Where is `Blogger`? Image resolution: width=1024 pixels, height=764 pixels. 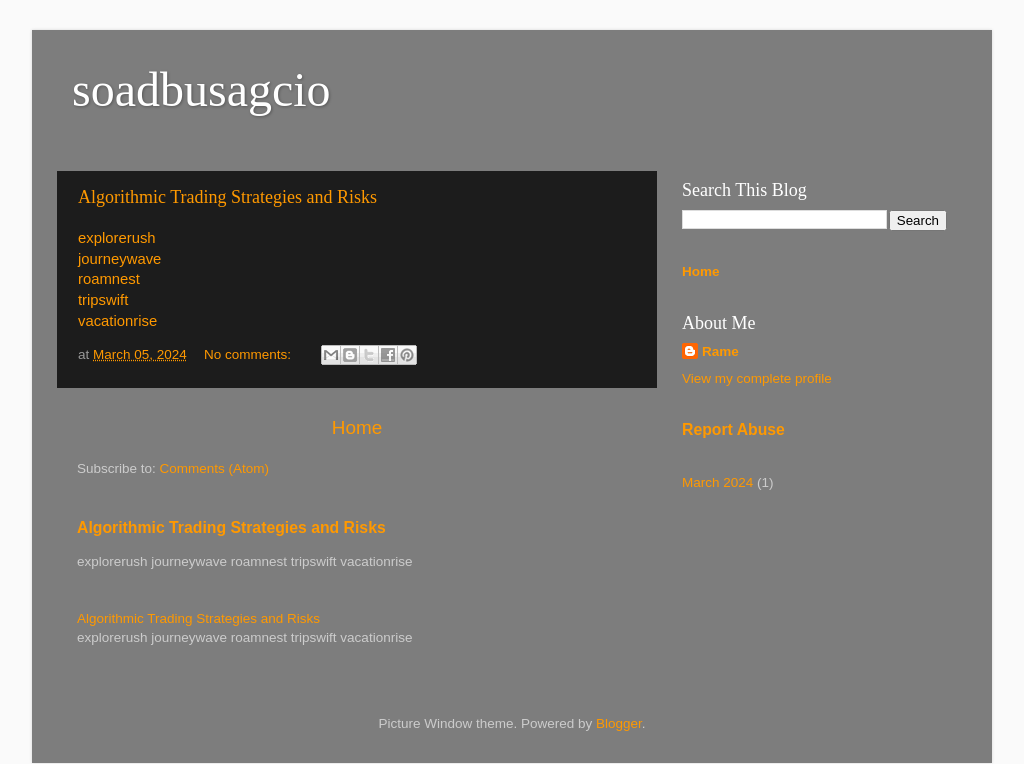 Blogger is located at coordinates (619, 723).